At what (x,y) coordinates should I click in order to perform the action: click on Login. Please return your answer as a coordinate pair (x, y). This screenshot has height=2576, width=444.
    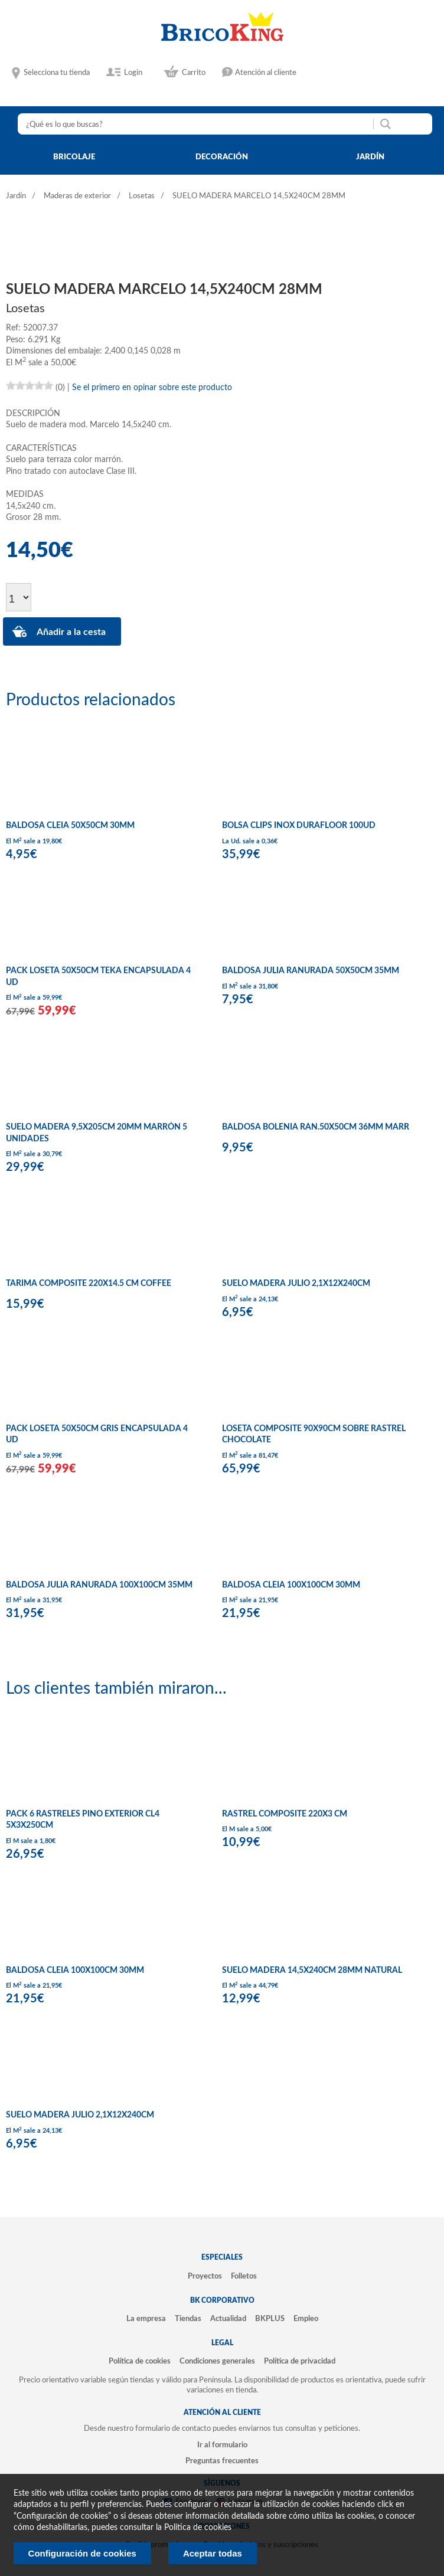
    Looking at the image, I should click on (133, 72).